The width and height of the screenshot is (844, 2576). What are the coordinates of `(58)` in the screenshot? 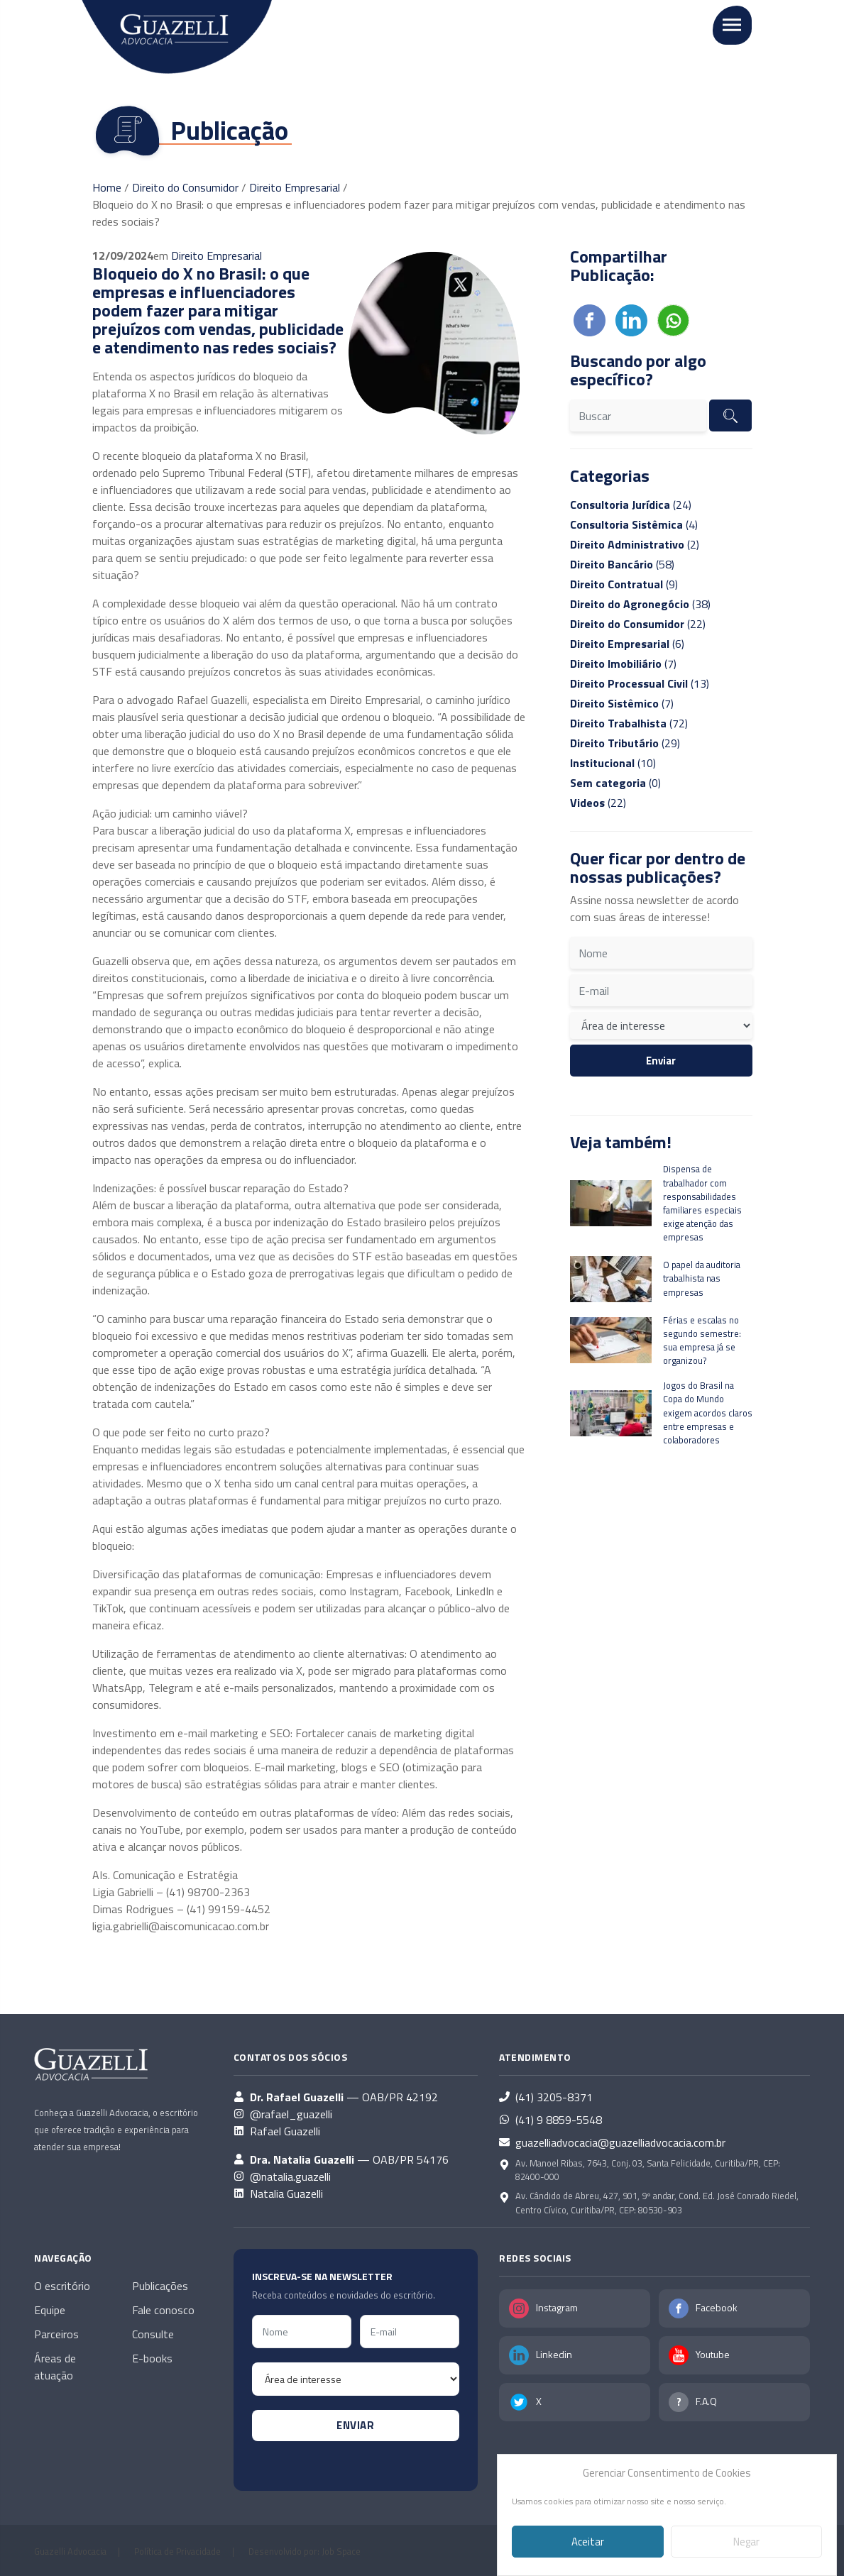 It's located at (622, 564).